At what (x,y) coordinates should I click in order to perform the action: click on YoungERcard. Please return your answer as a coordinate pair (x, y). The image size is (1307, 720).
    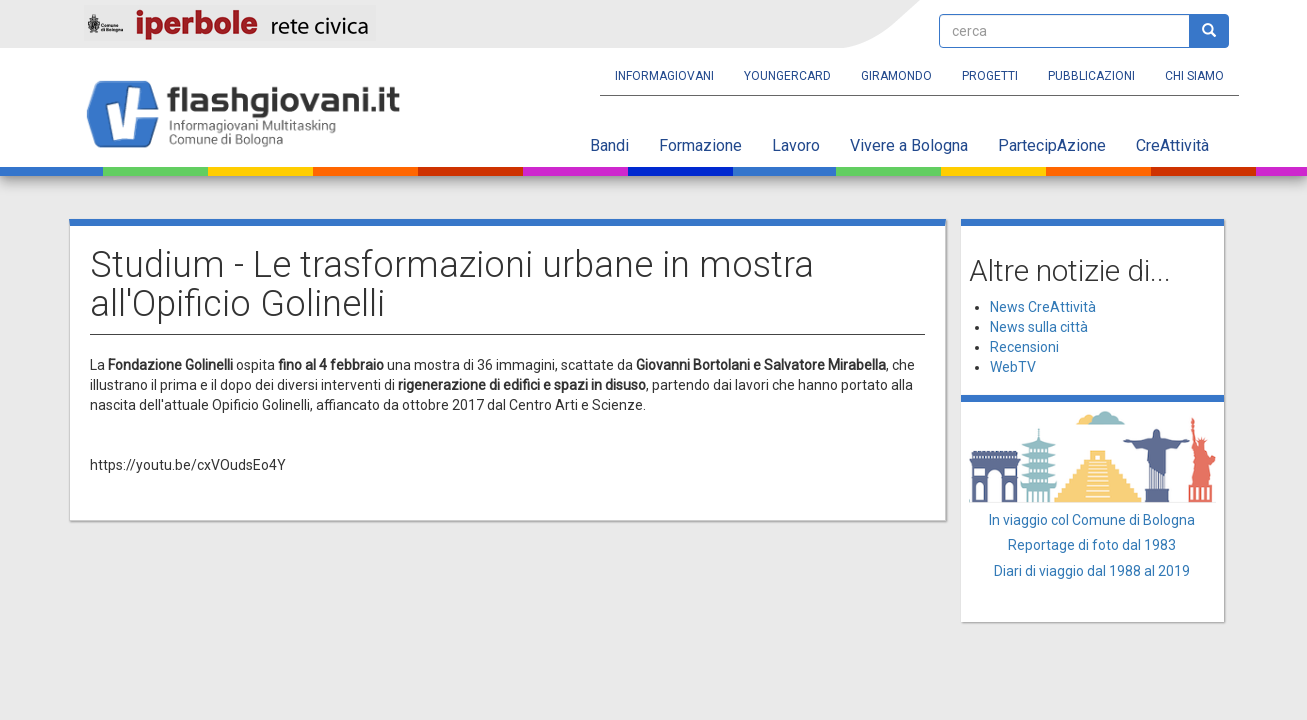
    Looking at the image, I should click on (787, 76).